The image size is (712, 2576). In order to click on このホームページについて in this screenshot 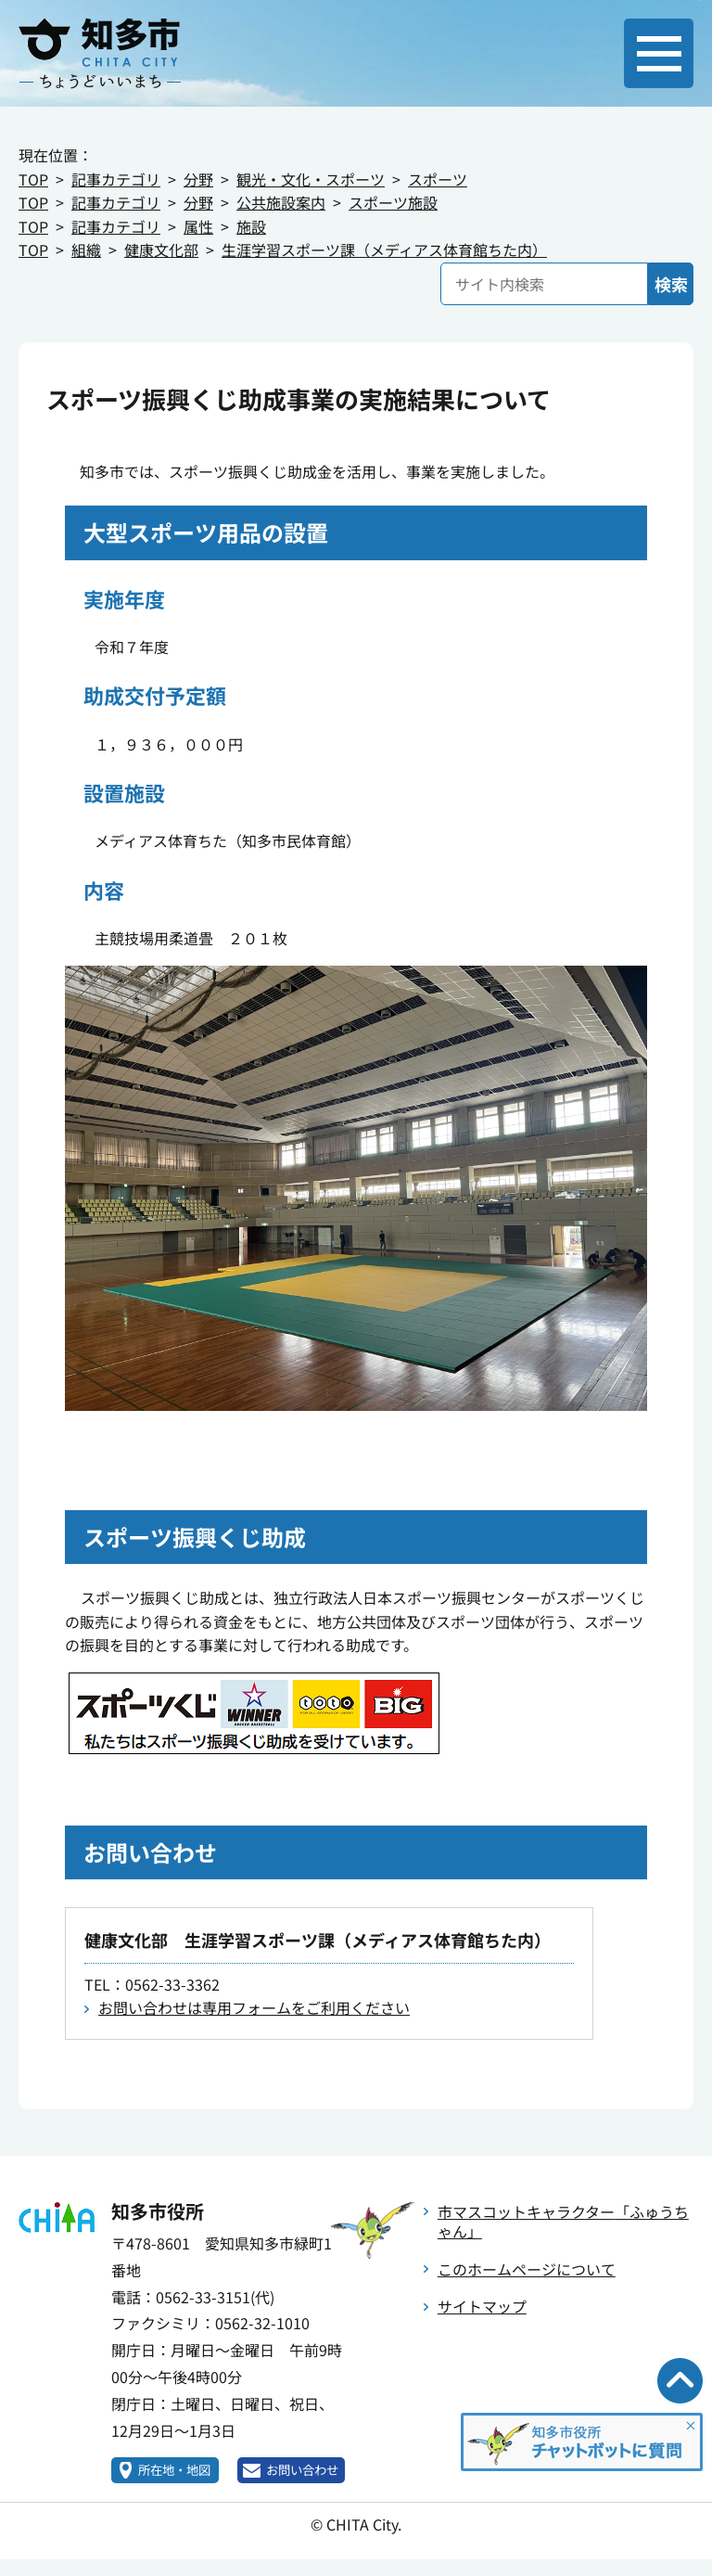, I will do `click(527, 2269)`.